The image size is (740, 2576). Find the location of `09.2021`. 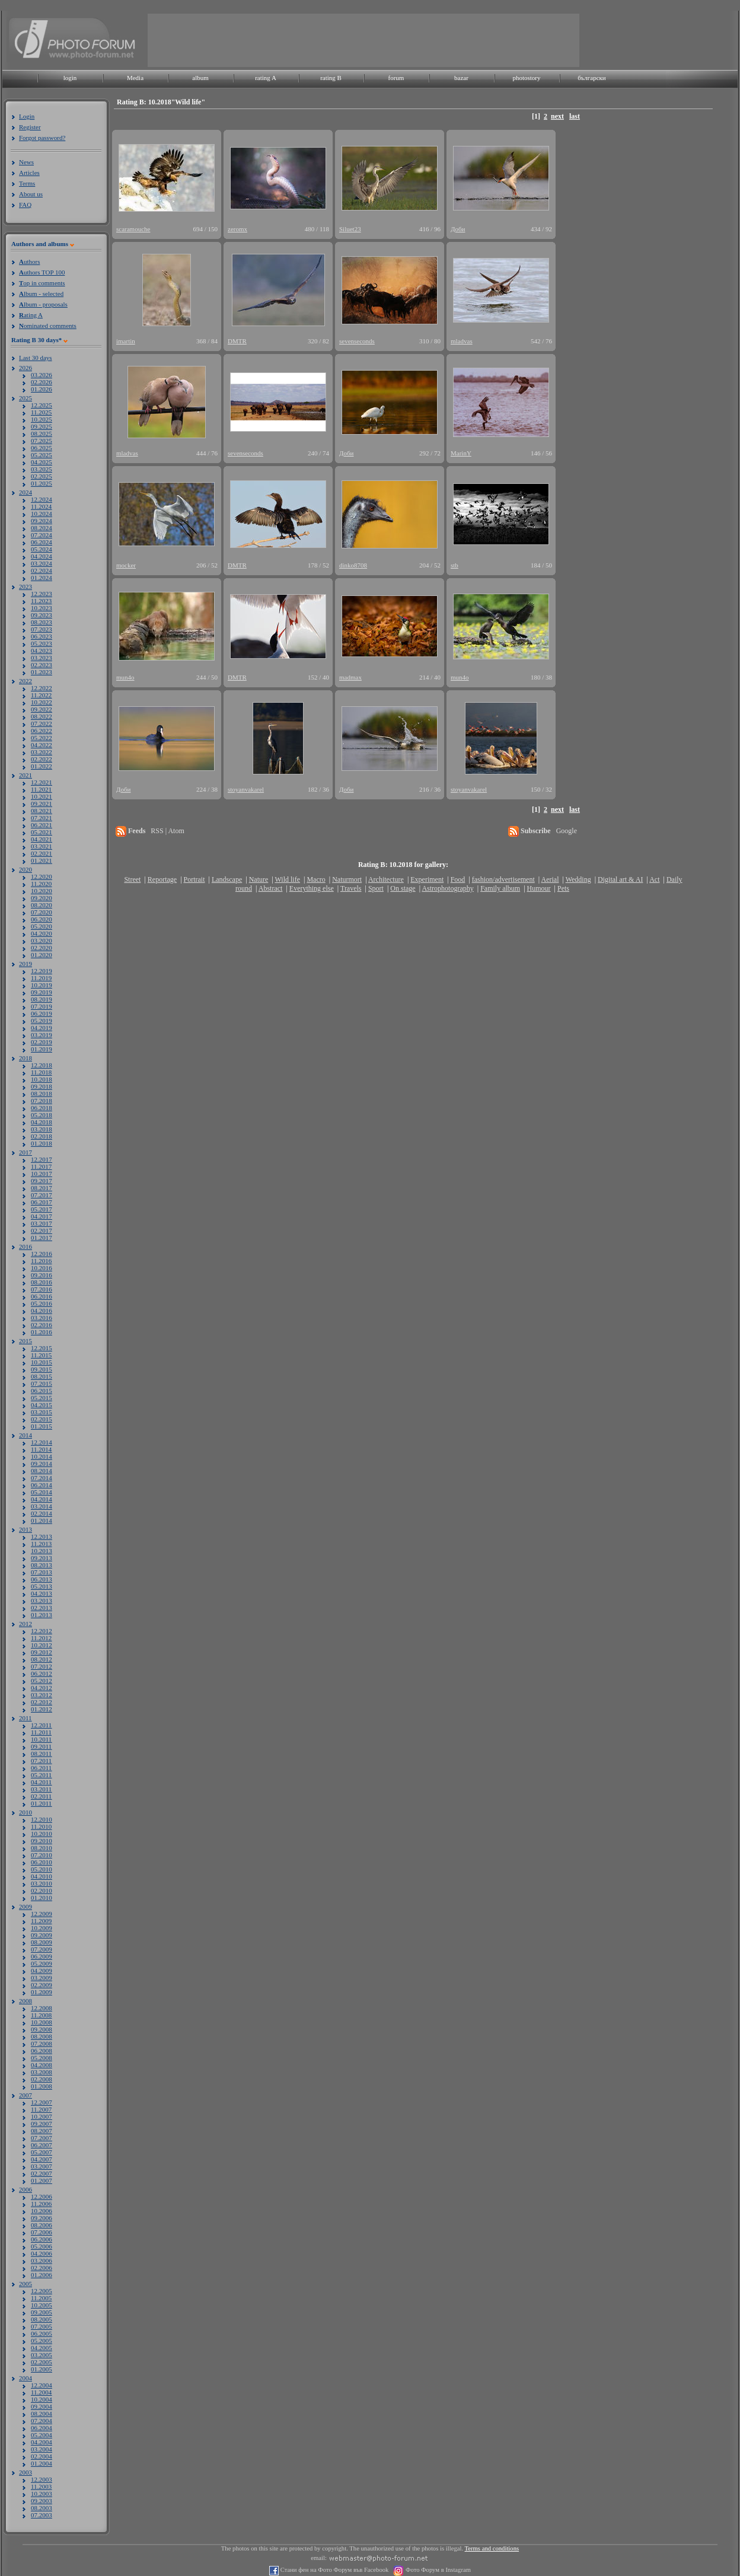

09.2021 is located at coordinates (41, 803).